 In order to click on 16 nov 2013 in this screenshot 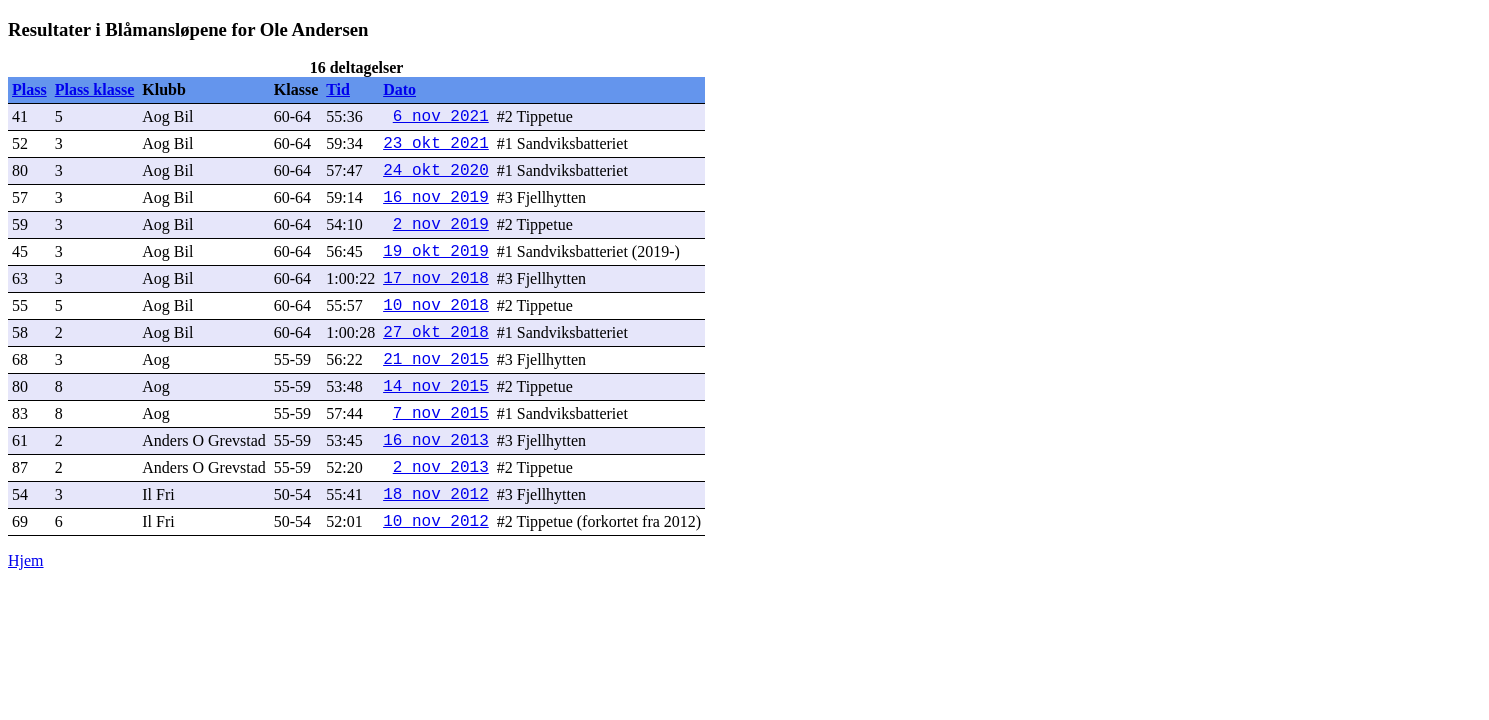, I will do `click(436, 441)`.